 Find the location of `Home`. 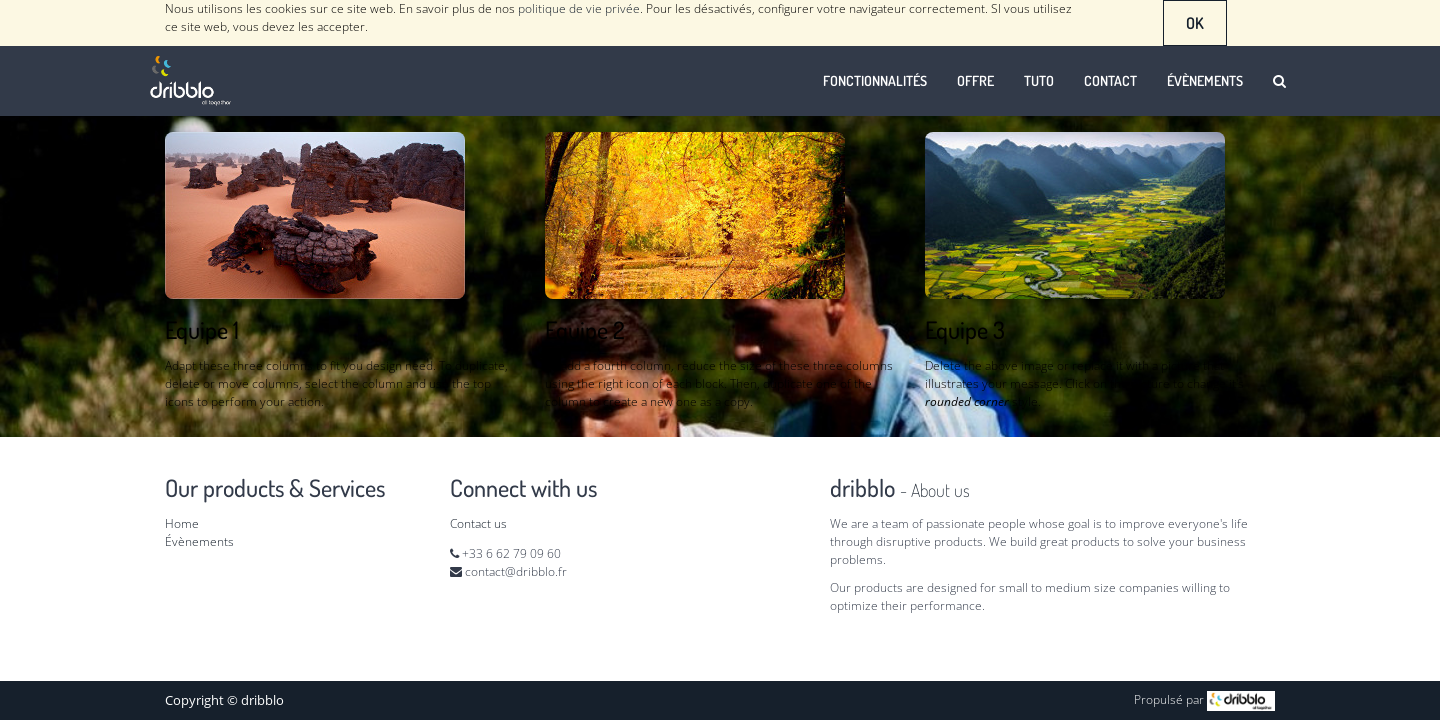

Home is located at coordinates (182, 523).